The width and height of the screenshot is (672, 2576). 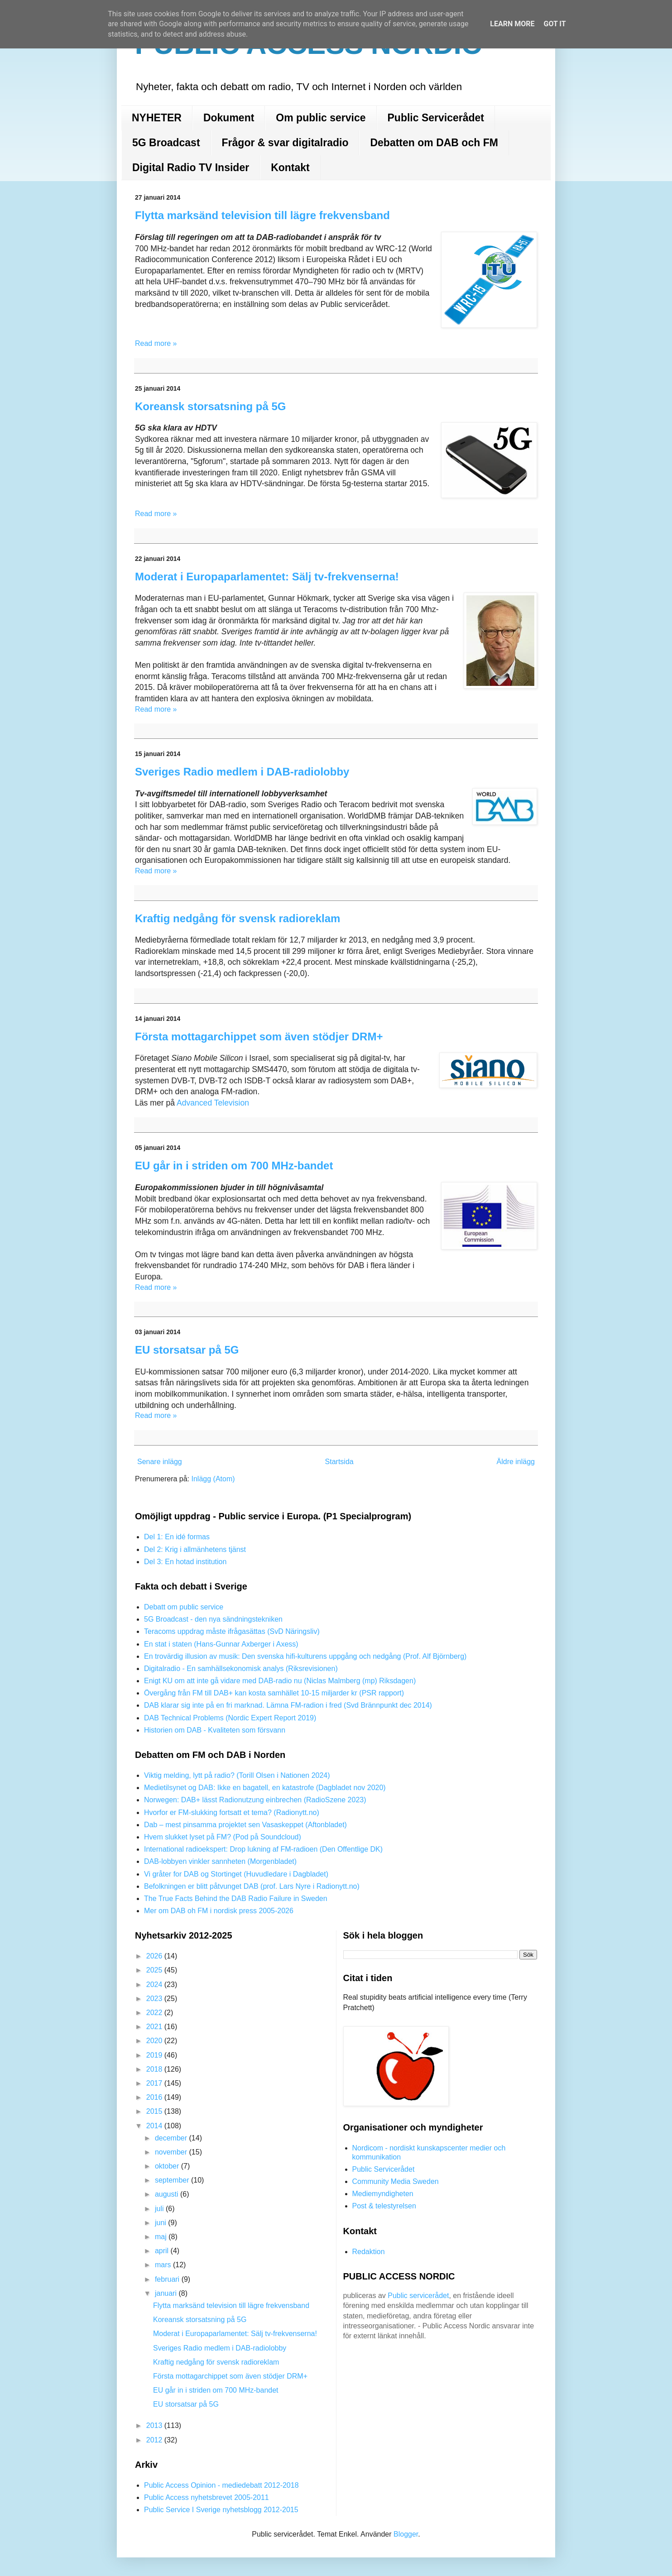 What do you see at coordinates (155, 1998) in the screenshot?
I see `2023` at bounding box center [155, 1998].